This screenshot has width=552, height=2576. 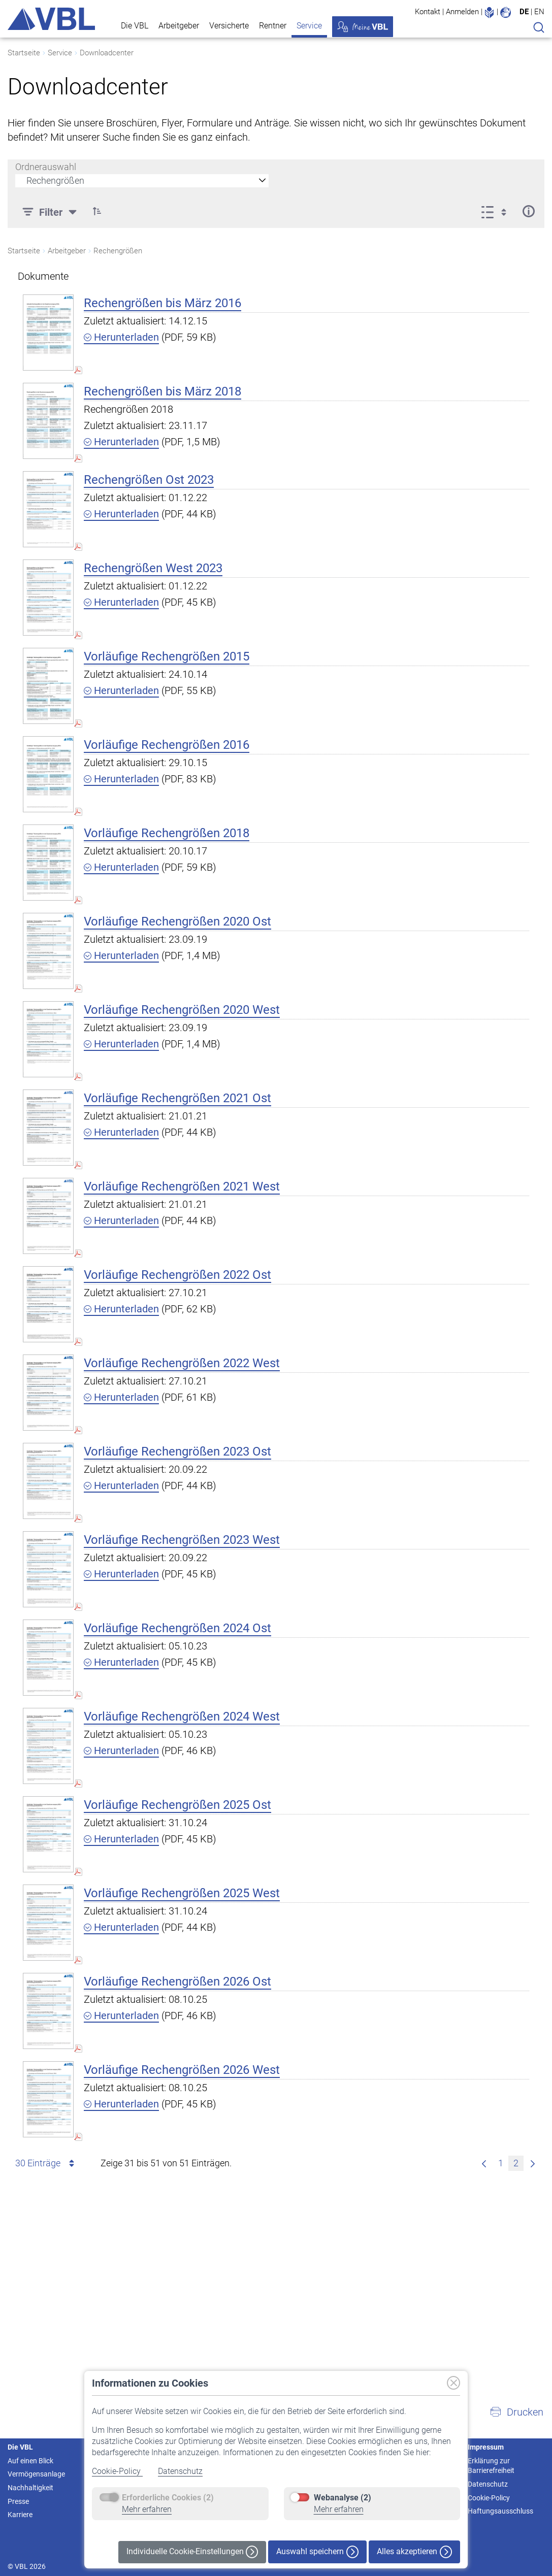 What do you see at coordinates (192, 2552) in the screenshot?
I see `Individuelle Cookie-Einstellungen [button]` at bounding box center [192, 2552].